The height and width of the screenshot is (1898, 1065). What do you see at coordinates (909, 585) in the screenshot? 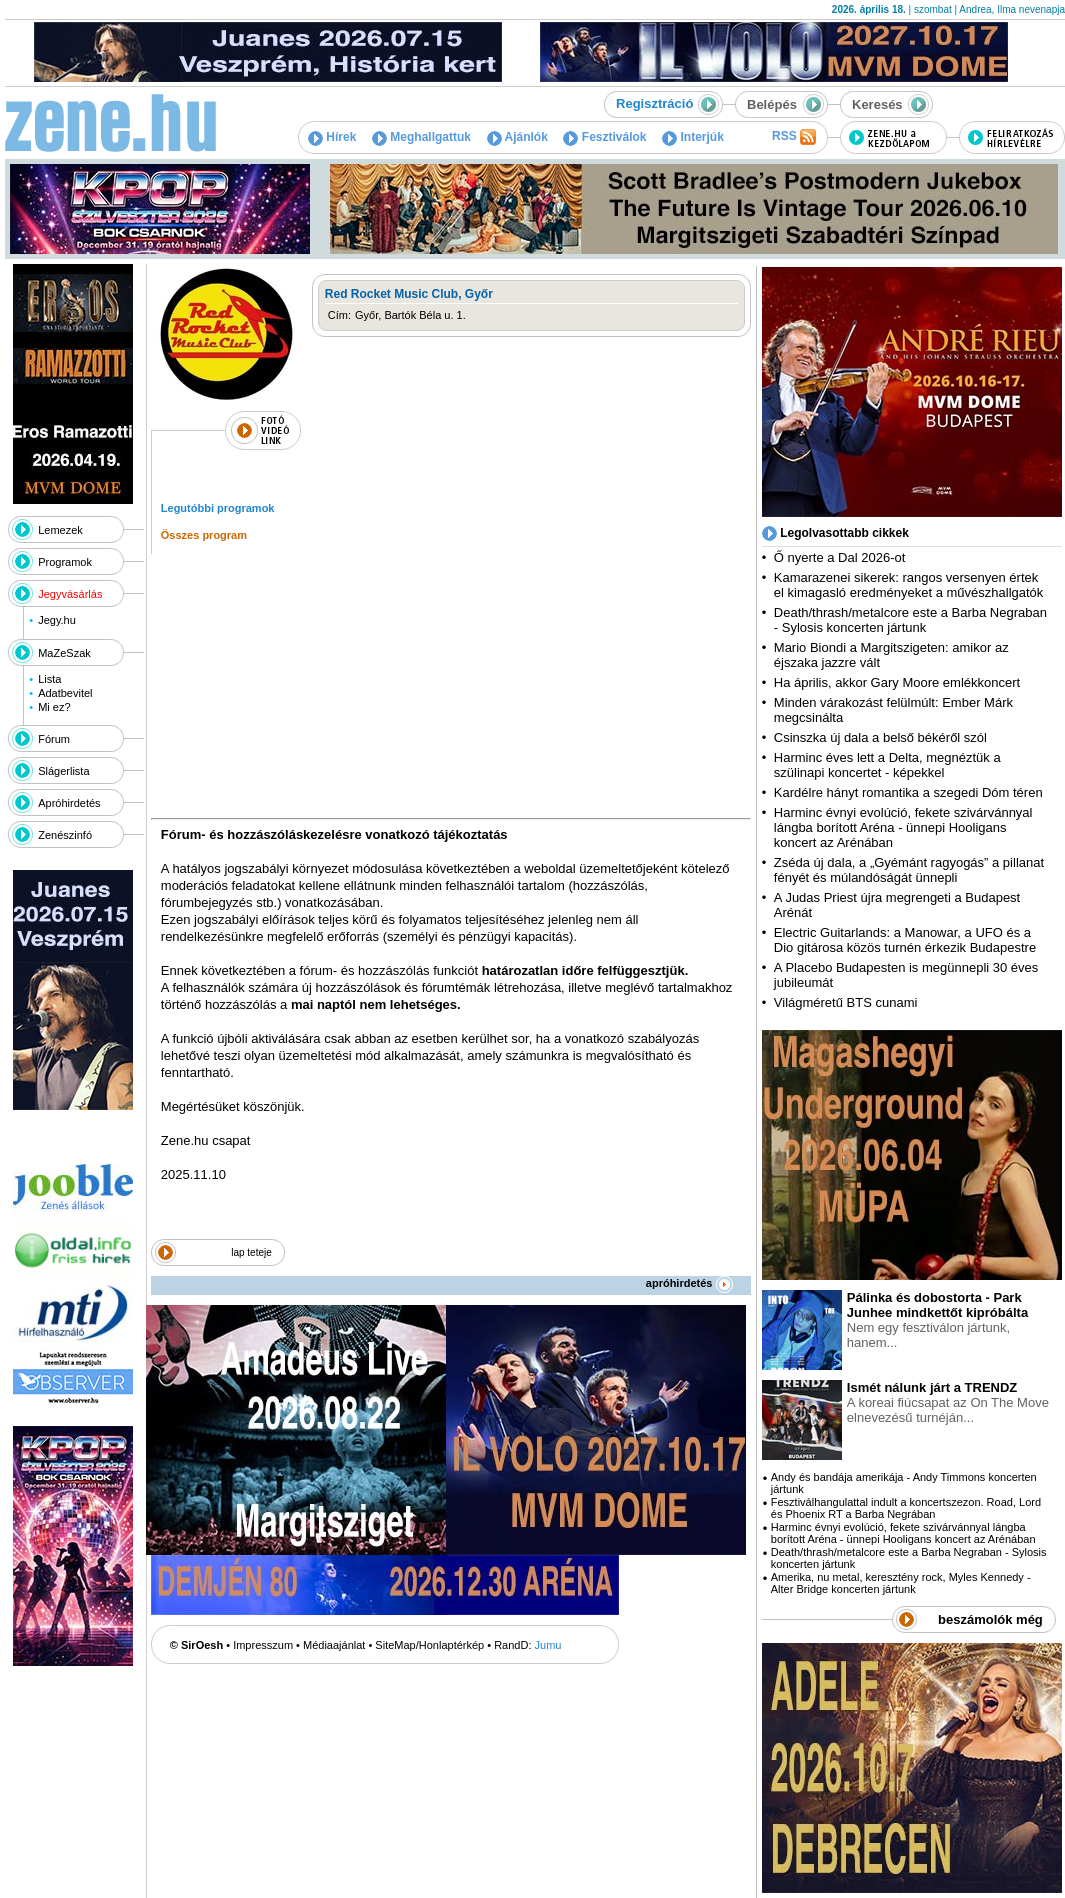
I see `Kamarazenei sikerek: rangos versenyen értek el kimagasló eredményeket a művészhallgatók` at bounding box center [909, 585].